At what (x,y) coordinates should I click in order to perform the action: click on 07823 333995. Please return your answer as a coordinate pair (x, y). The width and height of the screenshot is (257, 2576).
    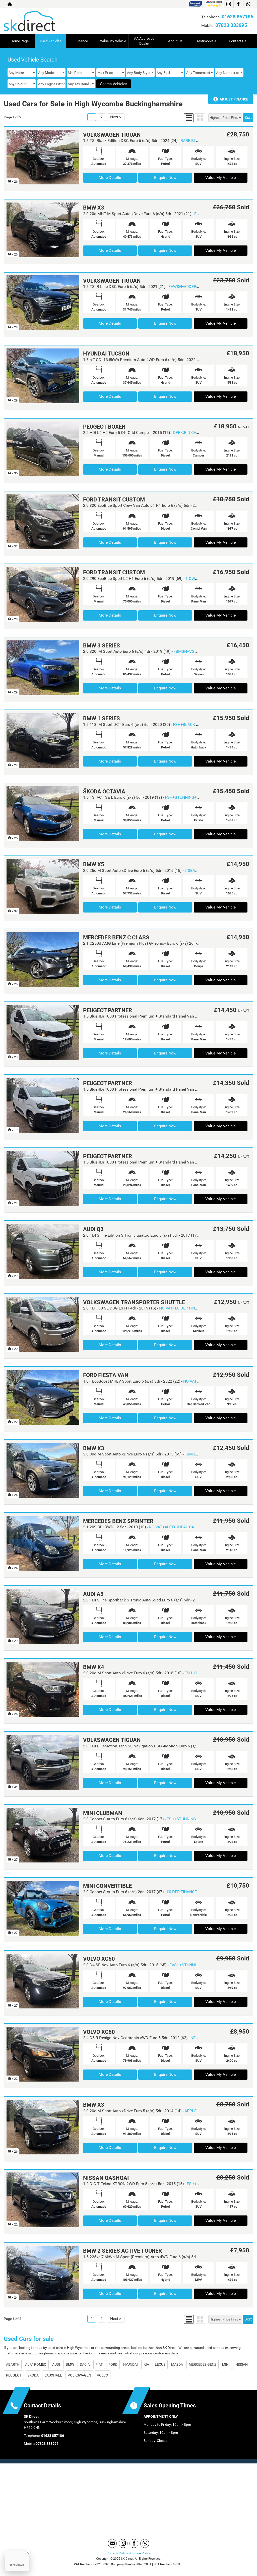
    Looking at the image, I should click on (231, 25).